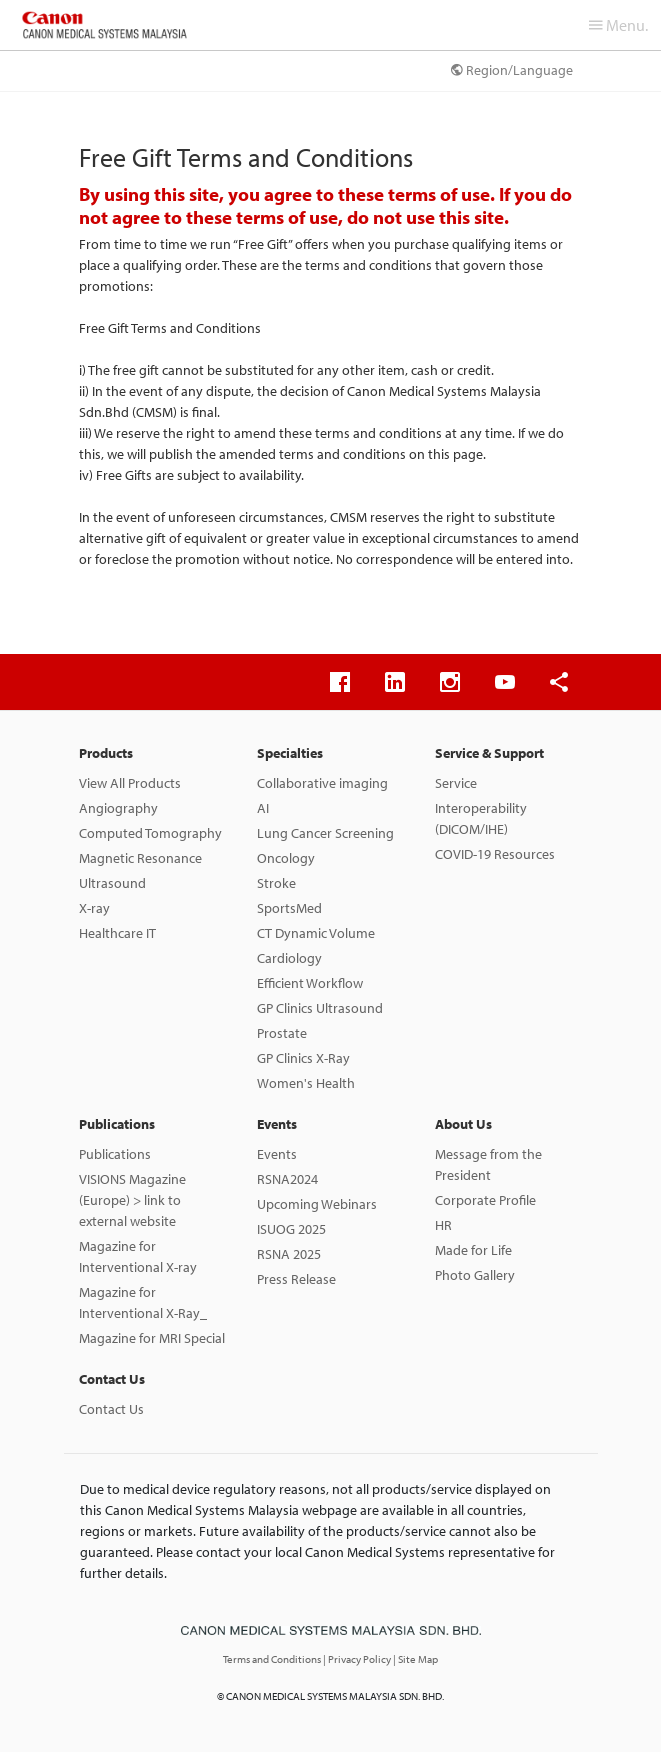 This screenshot has height=1752, width=661. What do you see at coordinates (130, 783) in the screenshot?
I see `View All Products` at bounding box center [130, 783].